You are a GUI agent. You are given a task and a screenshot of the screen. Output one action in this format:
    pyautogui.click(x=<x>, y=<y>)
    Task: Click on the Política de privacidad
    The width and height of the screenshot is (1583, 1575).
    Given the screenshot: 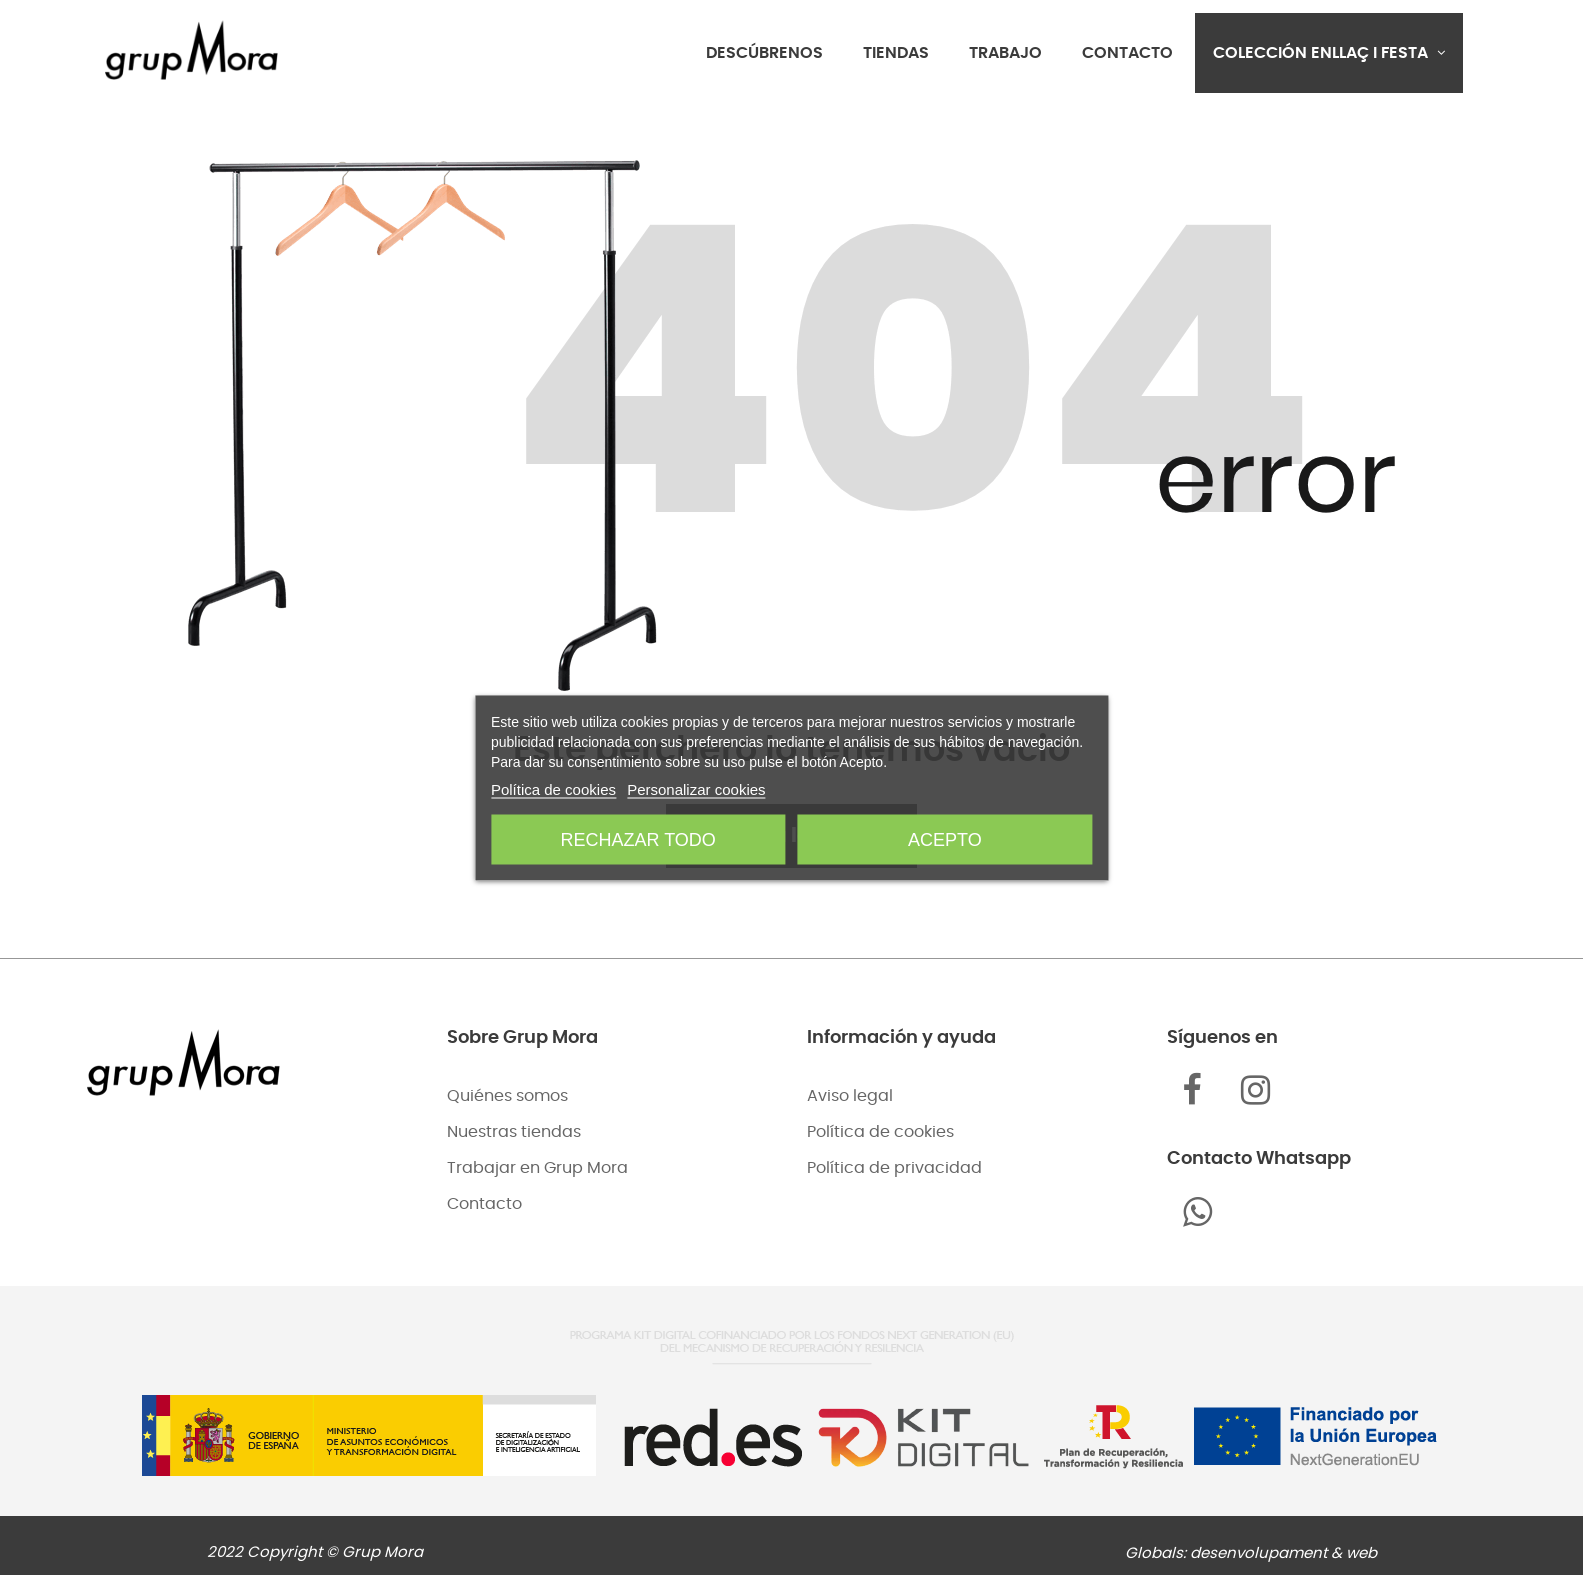 What is the action you would take?
    pyautogui.click(x=894, y=1168)
    